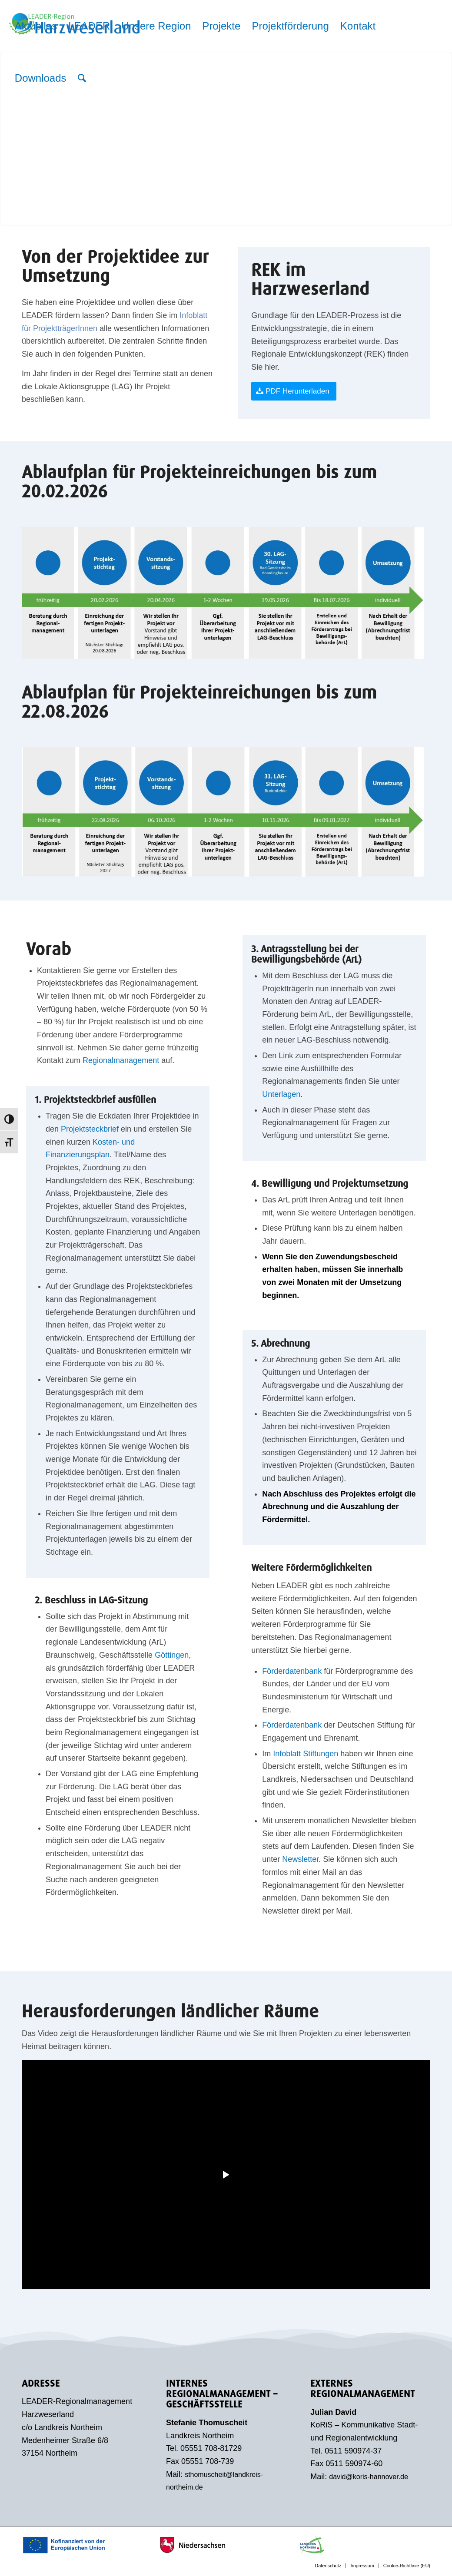 The image size is (452, 2576). Describe the element at coordinates (281, 1094) in the screenshot. I see `Unterlagen` at that location.